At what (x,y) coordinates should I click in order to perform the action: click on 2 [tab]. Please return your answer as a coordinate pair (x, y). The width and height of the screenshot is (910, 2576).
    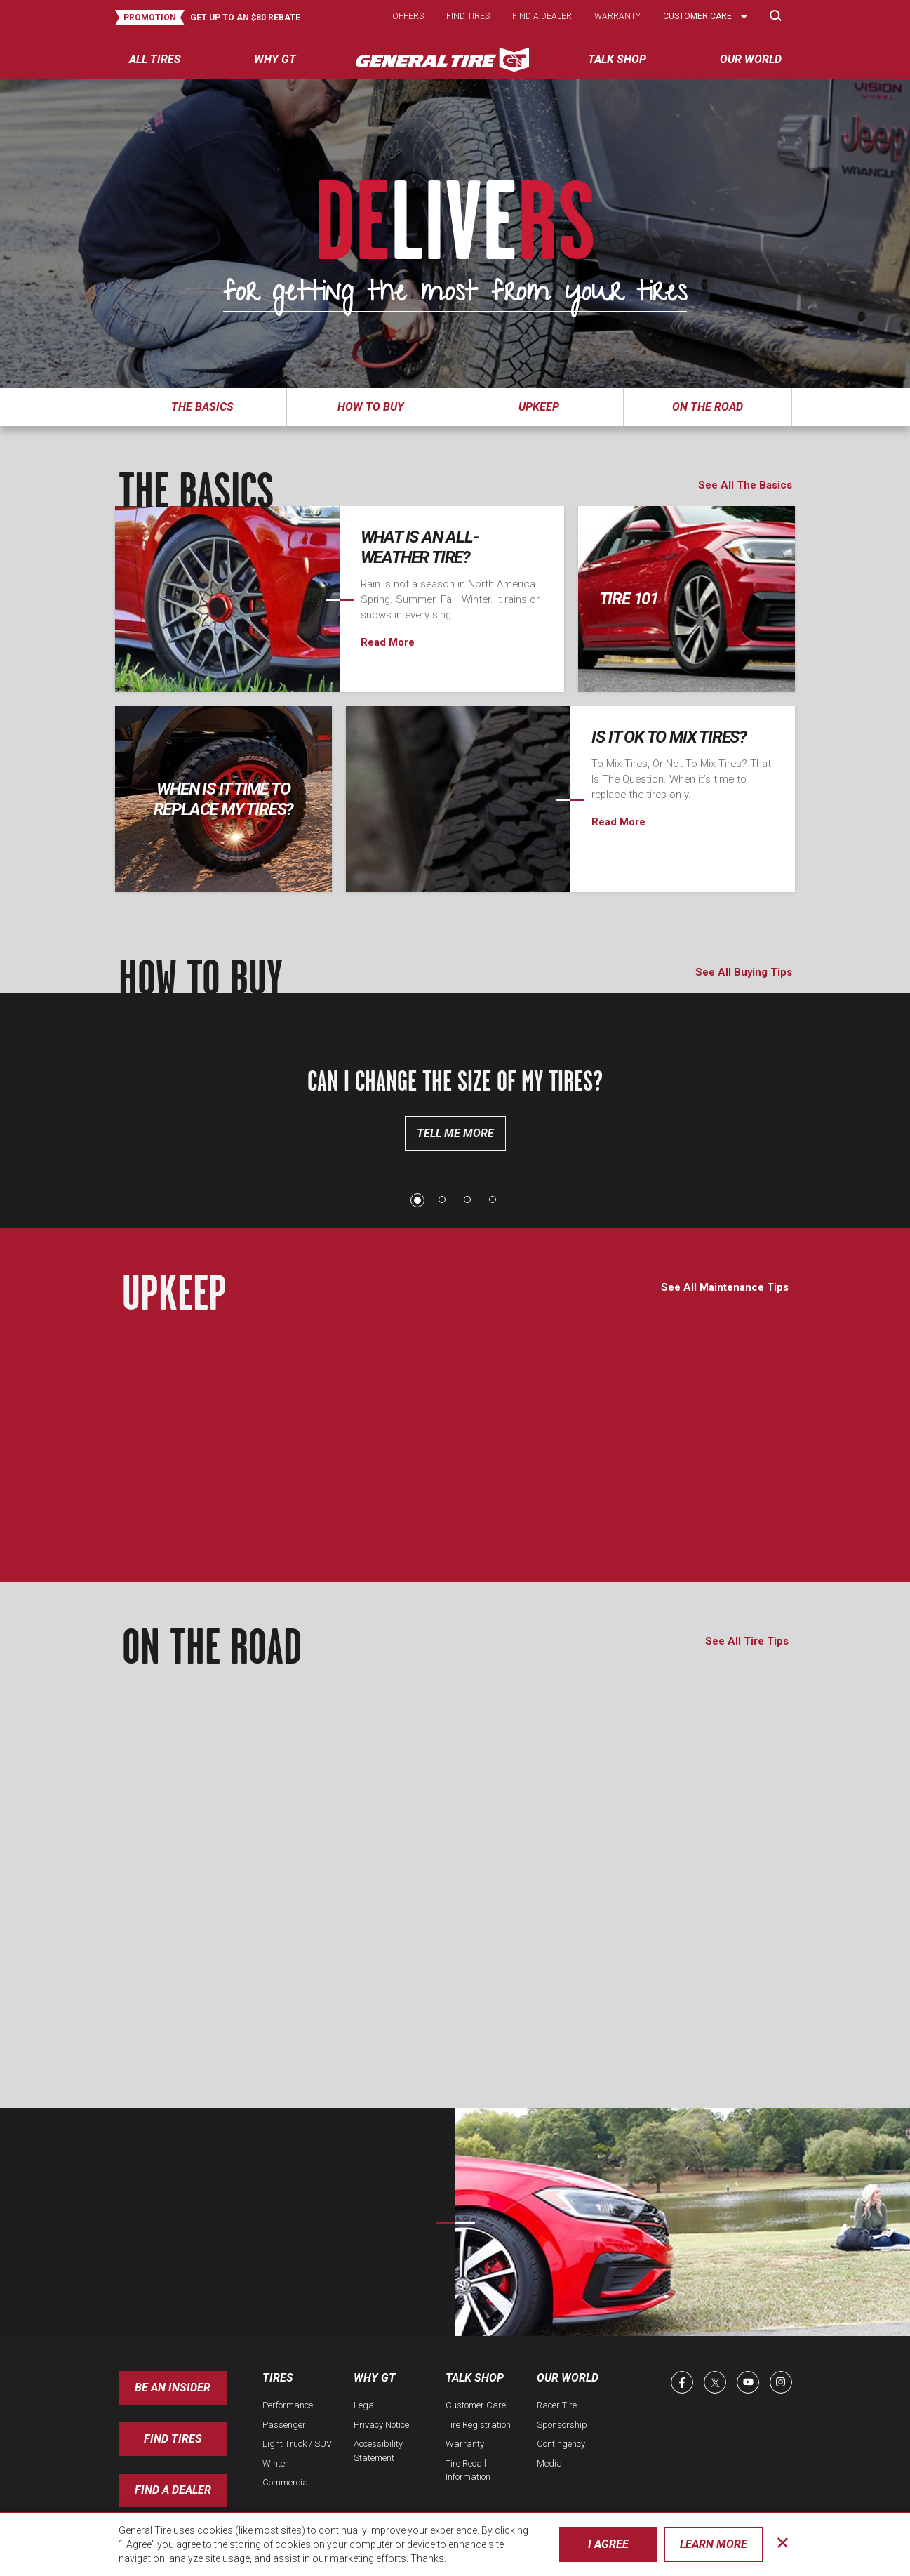
    Looking at the image, I should click on (443, 1200).